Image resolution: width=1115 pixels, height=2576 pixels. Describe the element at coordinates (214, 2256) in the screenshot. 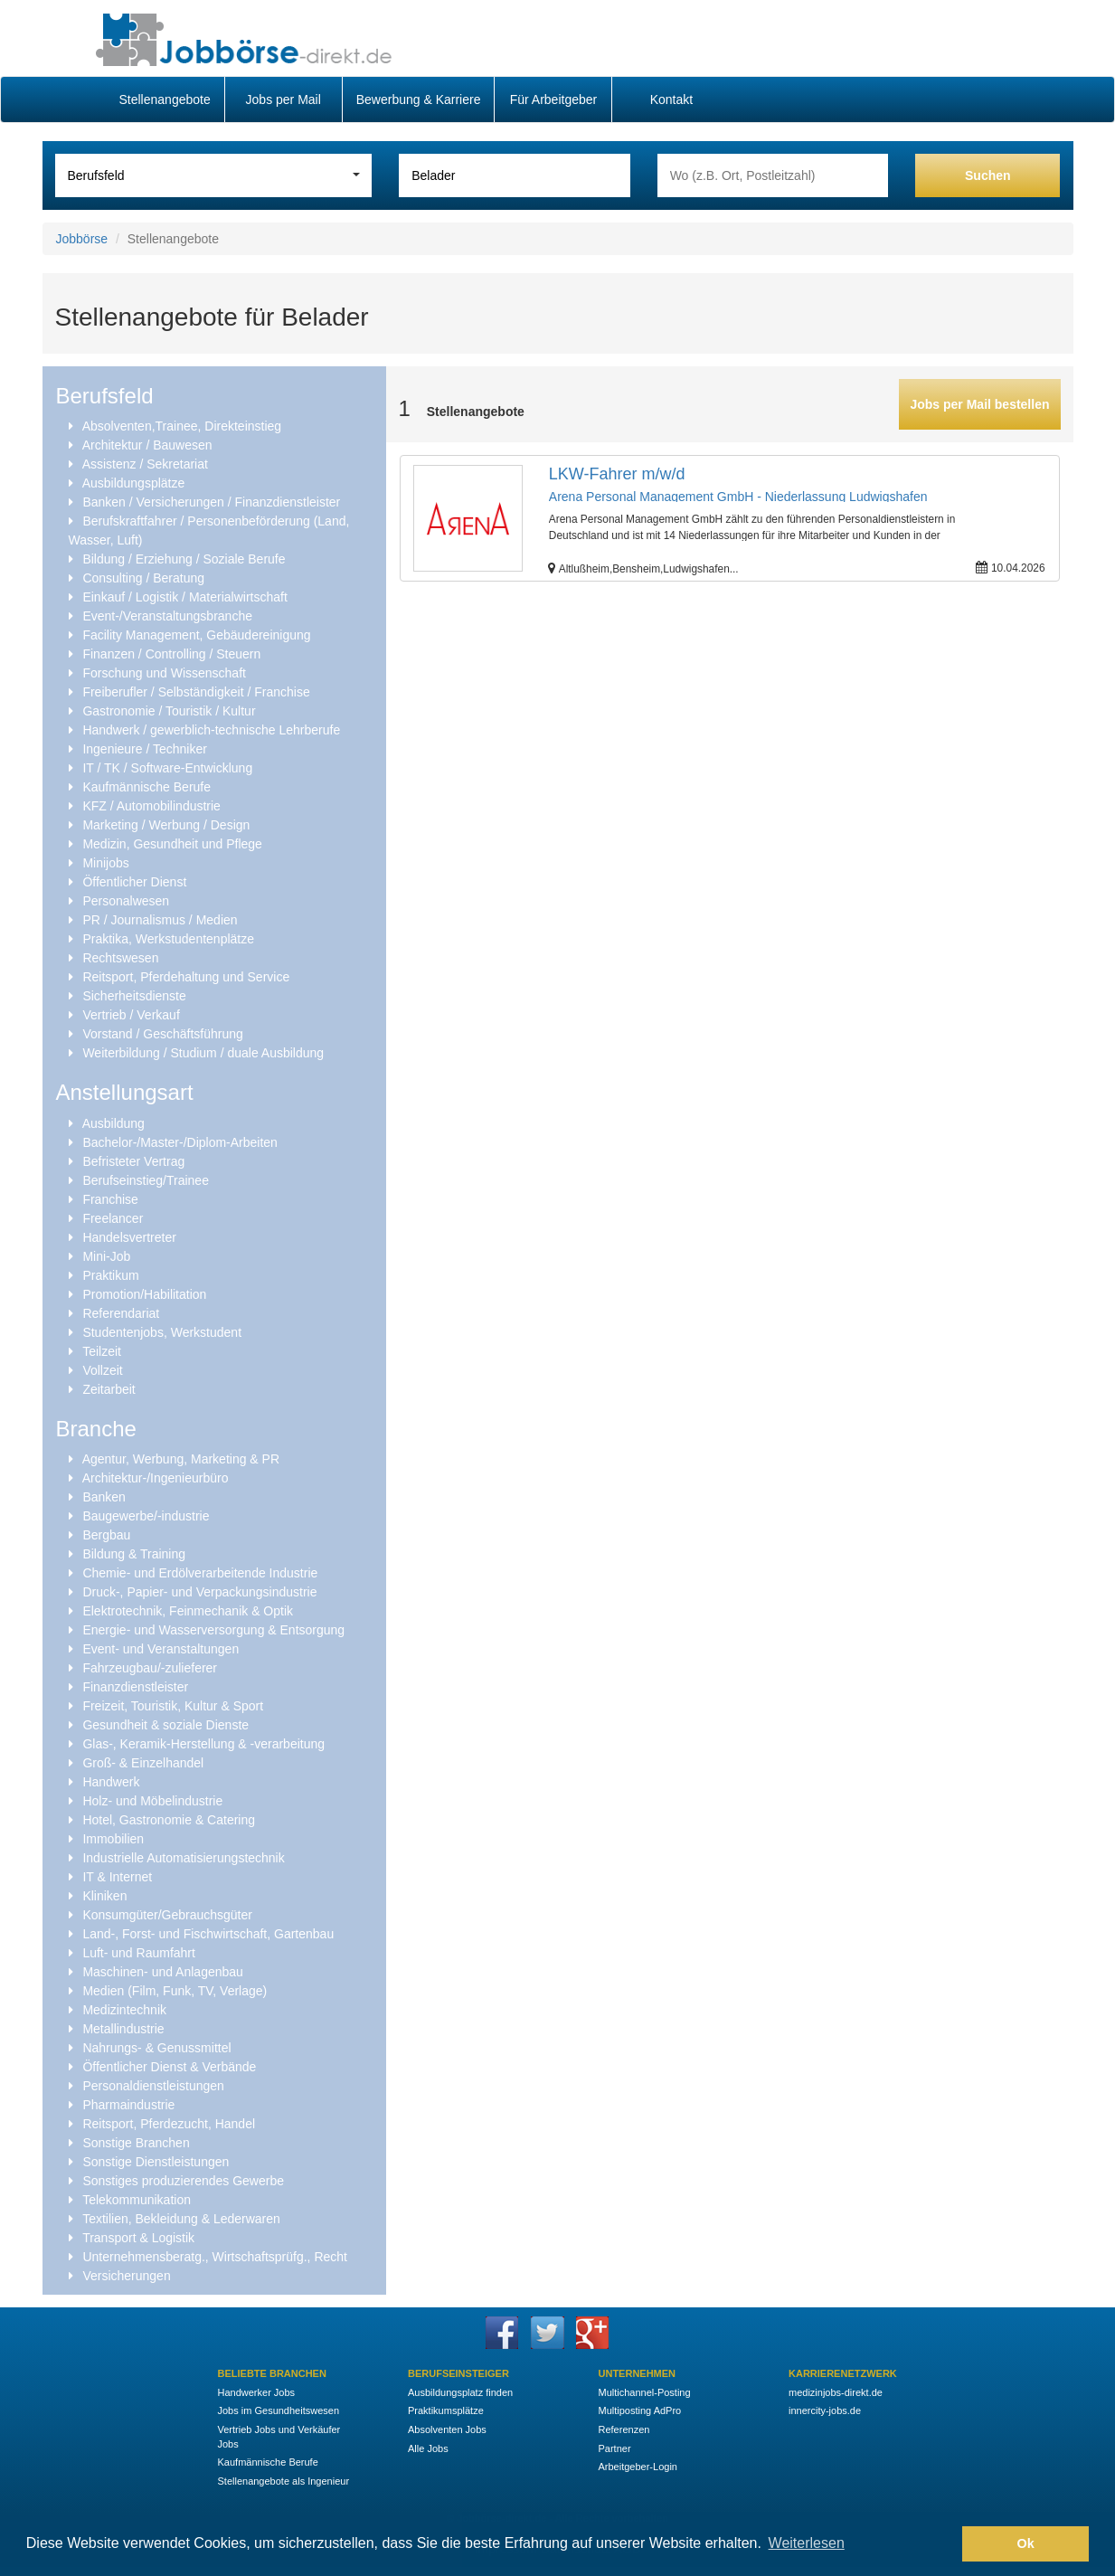

I see `Unternehmensberatg., Wirtschaftsprüfg., Recht` at that location.